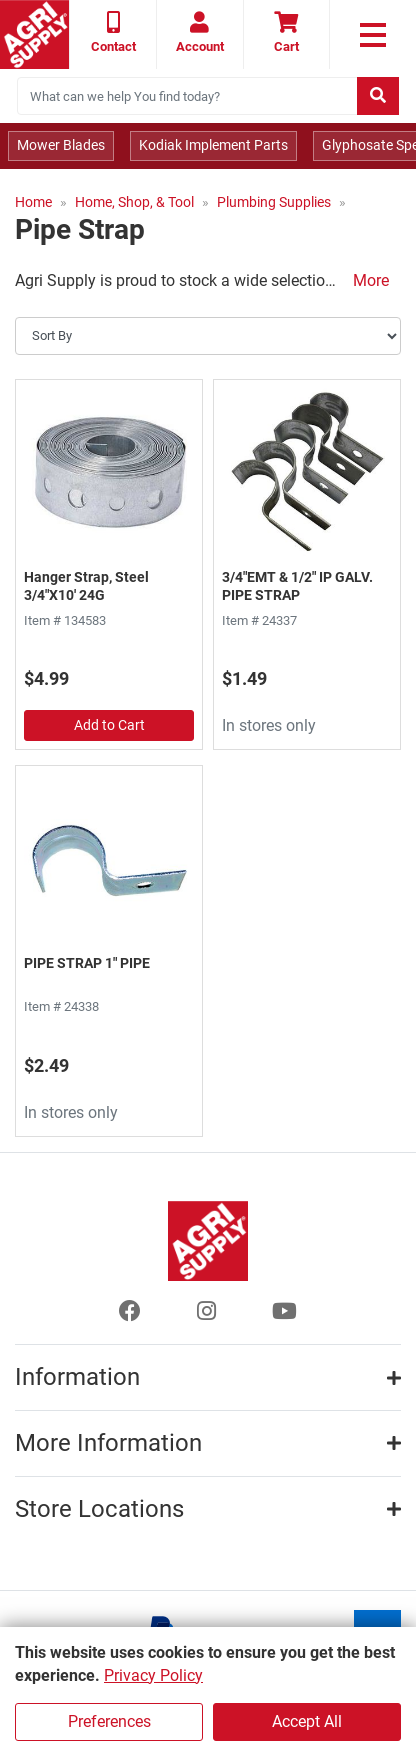 The image size is (416, 1756). I want to click on Preferences, so click(109, 1721).